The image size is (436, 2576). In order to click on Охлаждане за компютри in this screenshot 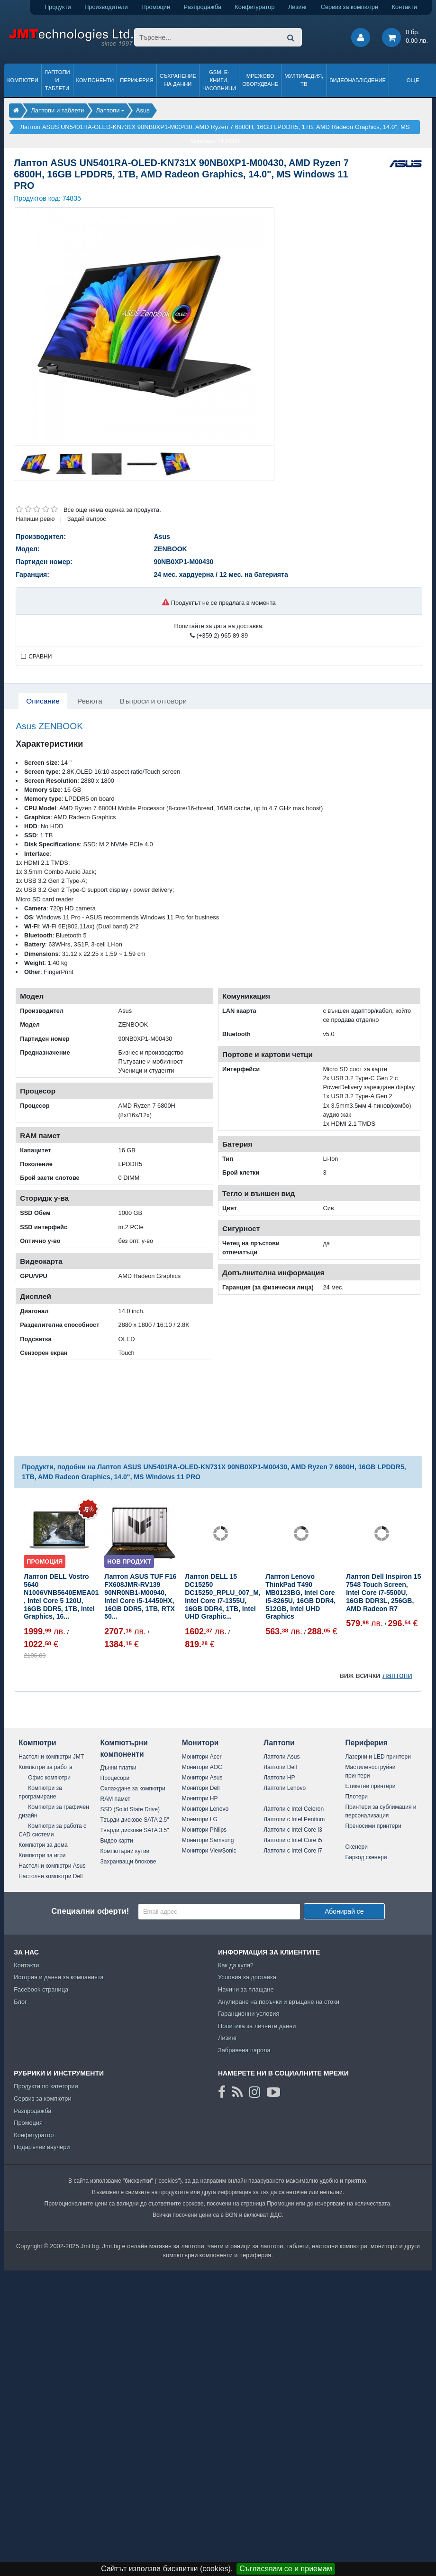, I will do `click(132, 1788)`.